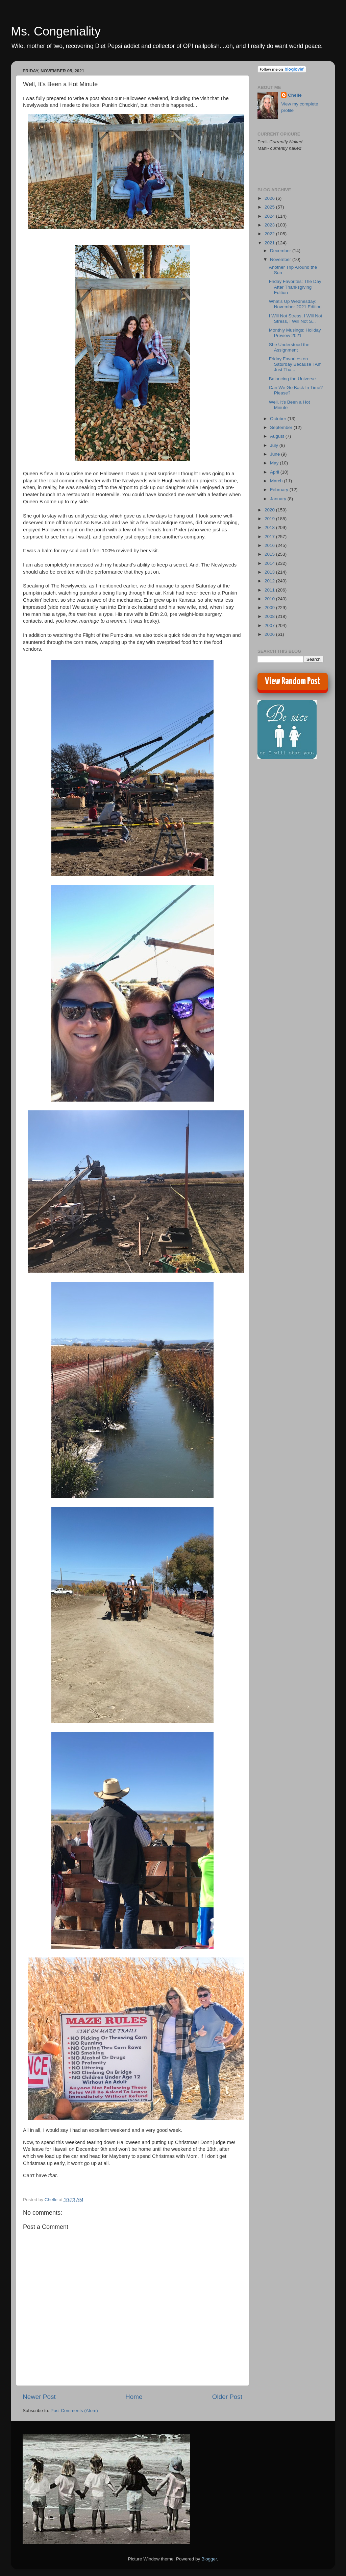  I want to click on 2024, so click(270, 216).